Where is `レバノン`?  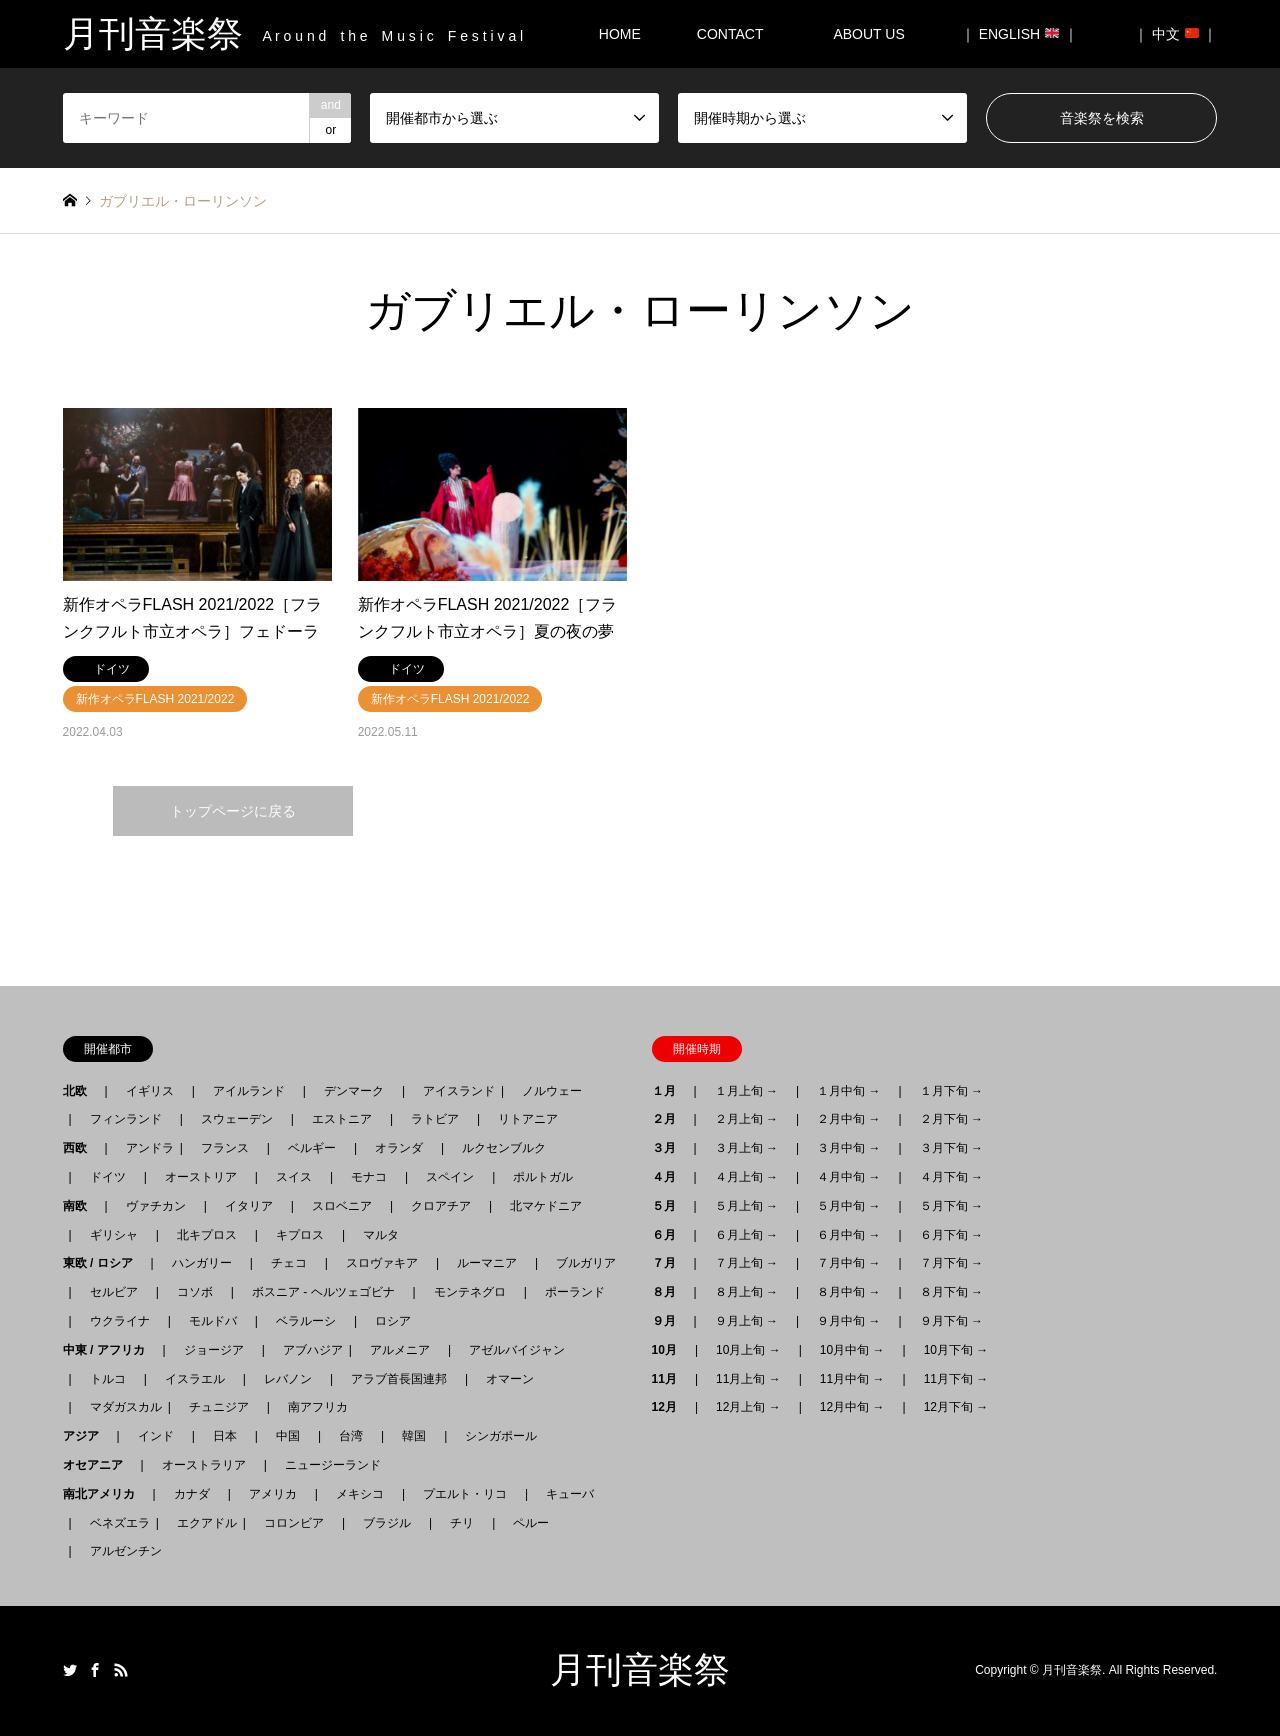
レバノン is located at coordinates (288, 1379).